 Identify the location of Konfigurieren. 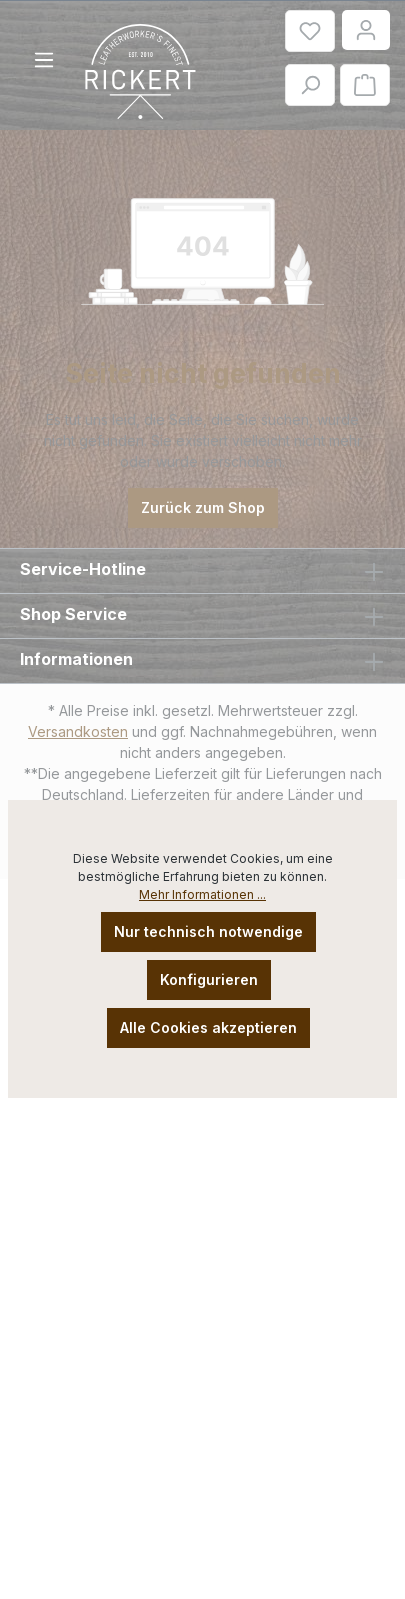
(209, 979).